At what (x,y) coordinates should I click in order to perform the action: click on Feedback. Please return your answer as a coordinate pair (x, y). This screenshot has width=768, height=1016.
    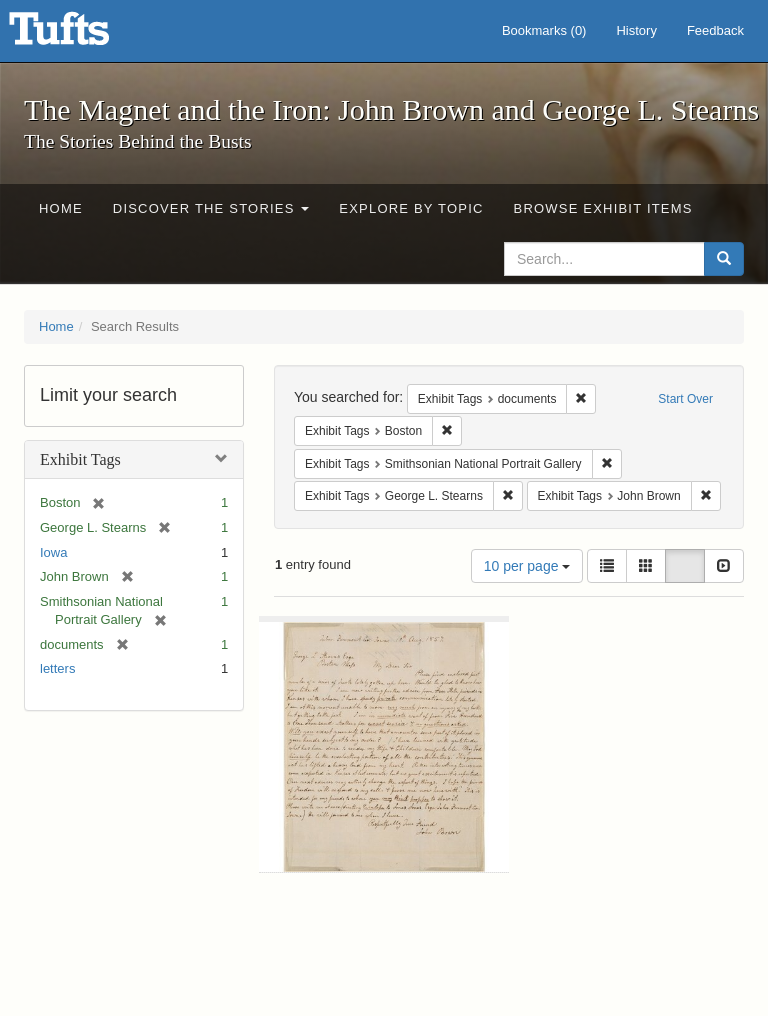
    Looking at the image, I should click on (715, 30).